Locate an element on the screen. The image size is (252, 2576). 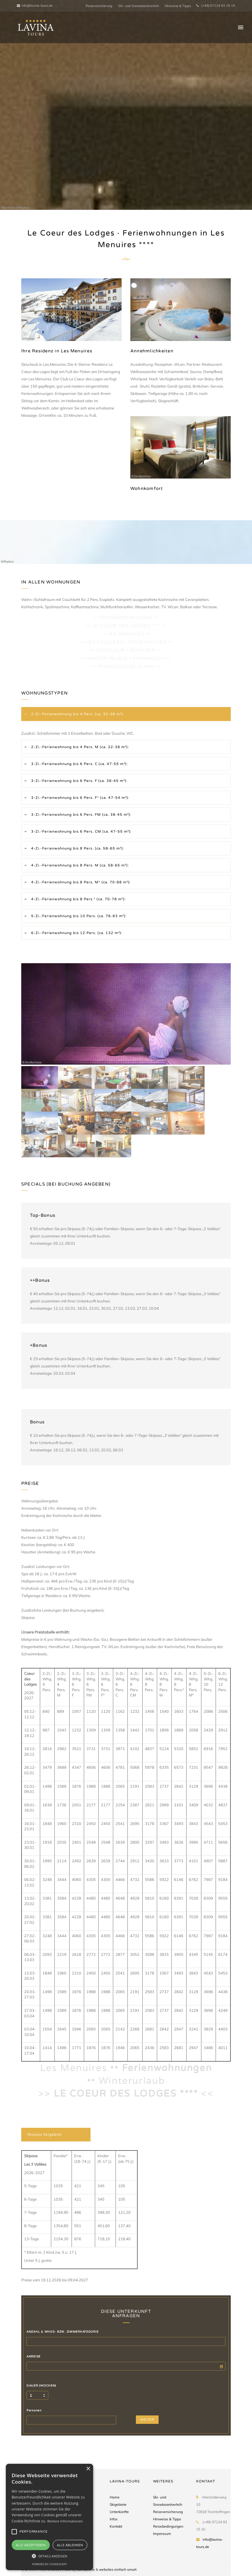
3-Zi.-Ferienwohnung bis 6 Pers. F (ca. 38-45 m²): is located at coordinates (78, 781).